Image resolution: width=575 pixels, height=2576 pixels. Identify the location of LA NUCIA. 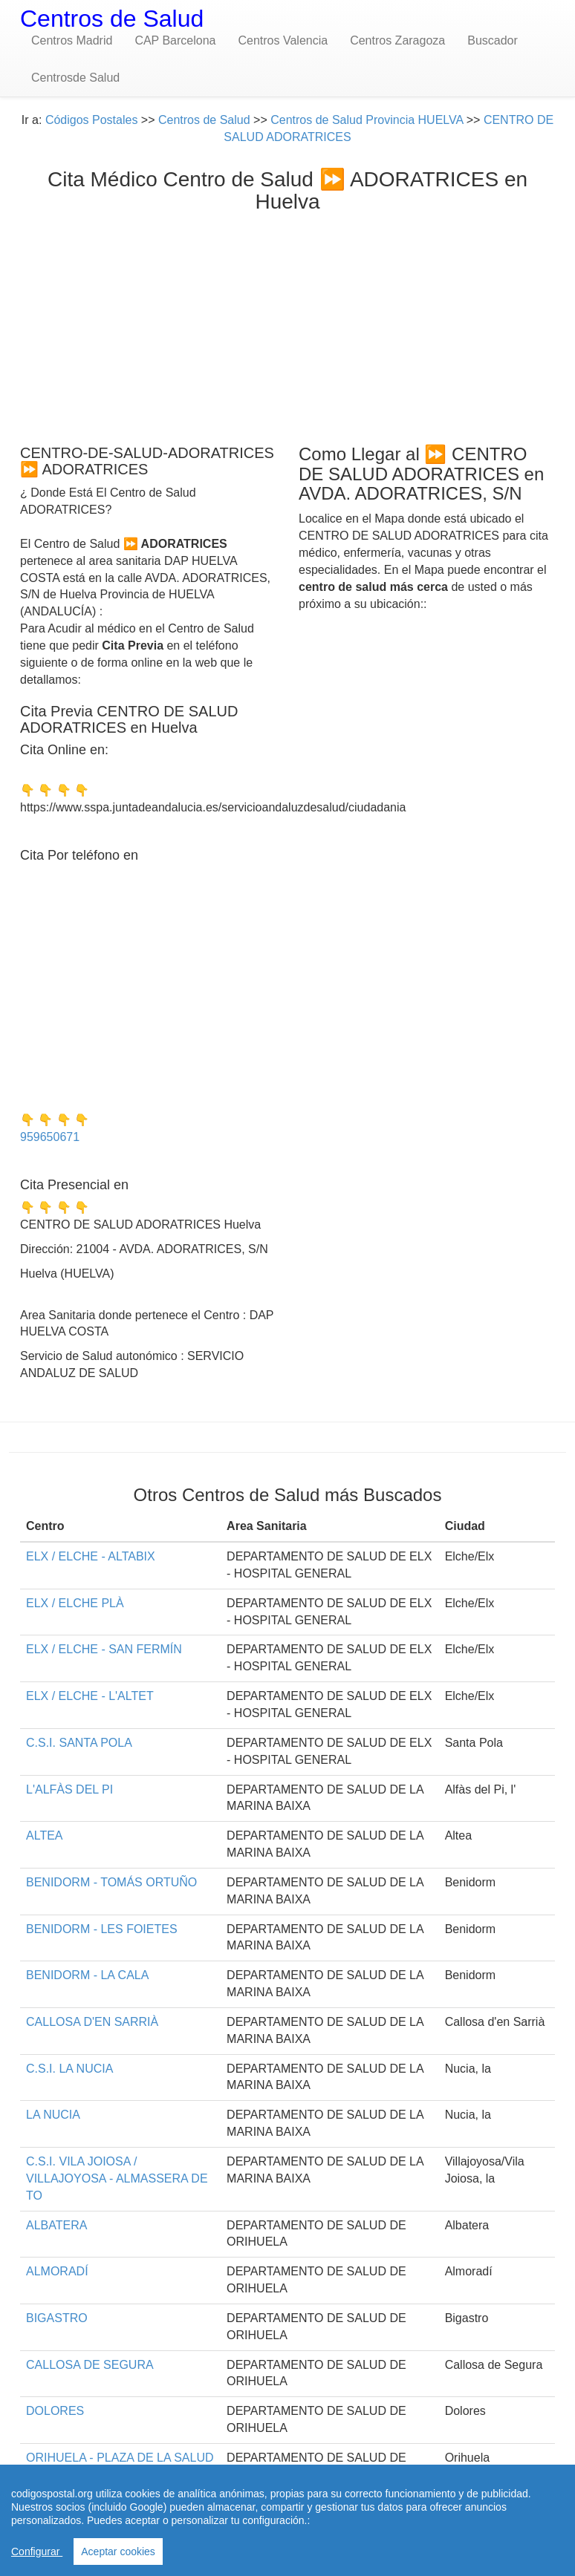
(53, 2114).